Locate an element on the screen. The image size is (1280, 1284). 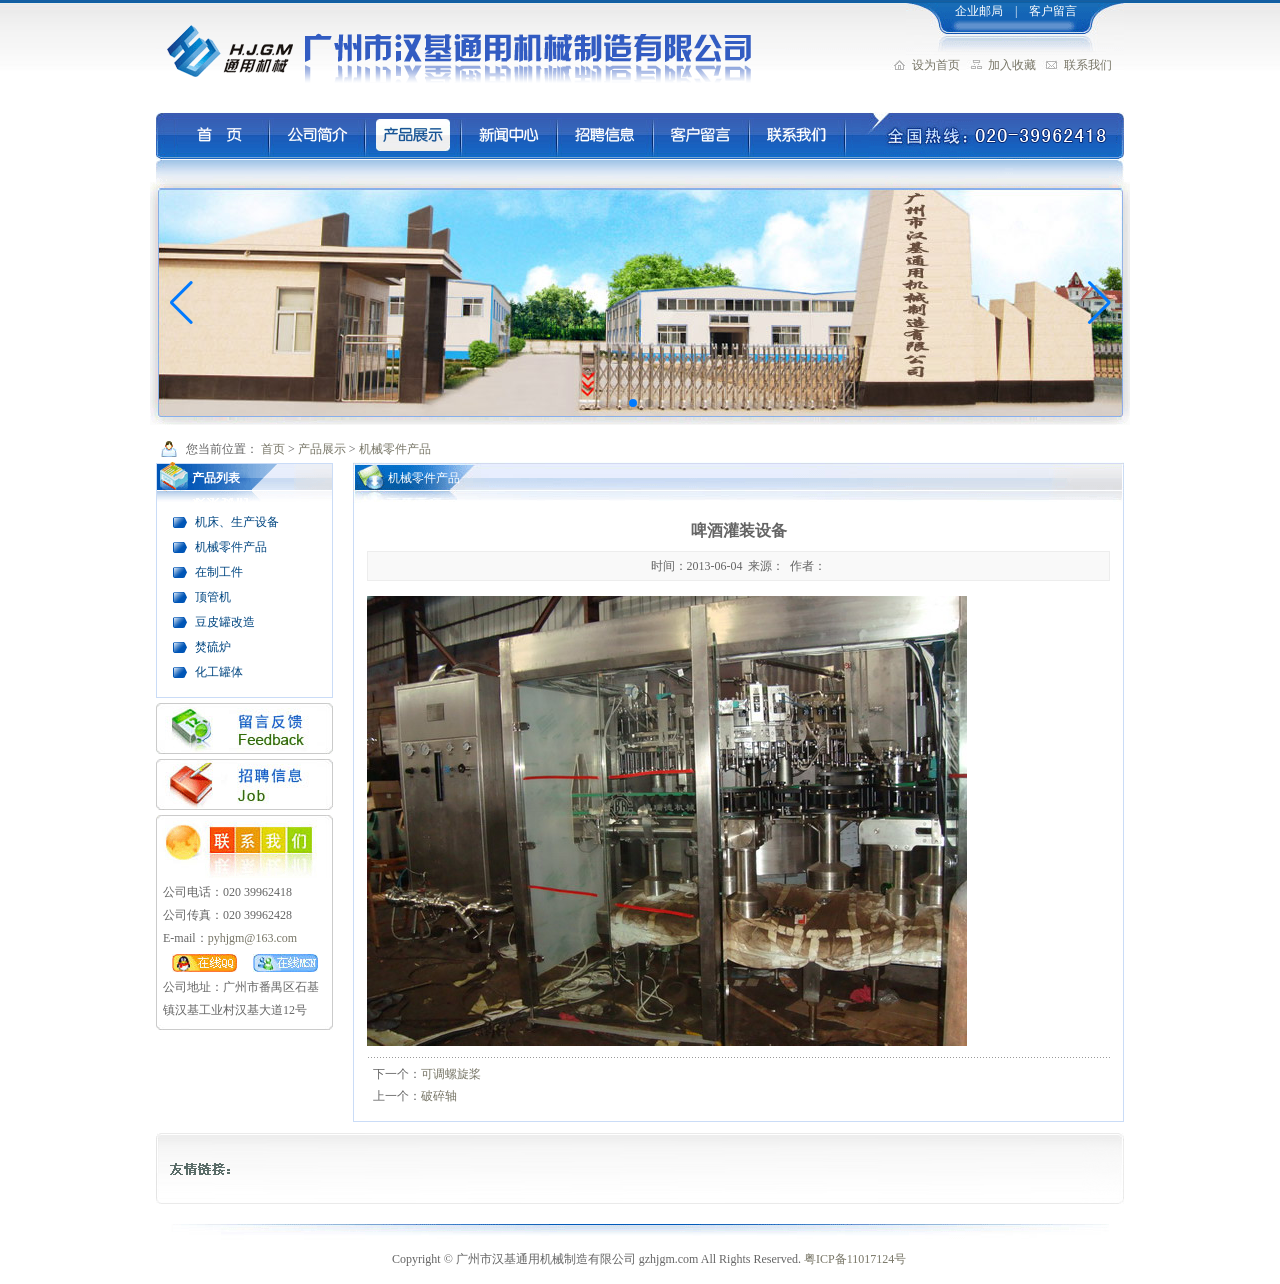
化工罐体 is located at coordinates (219, 672).